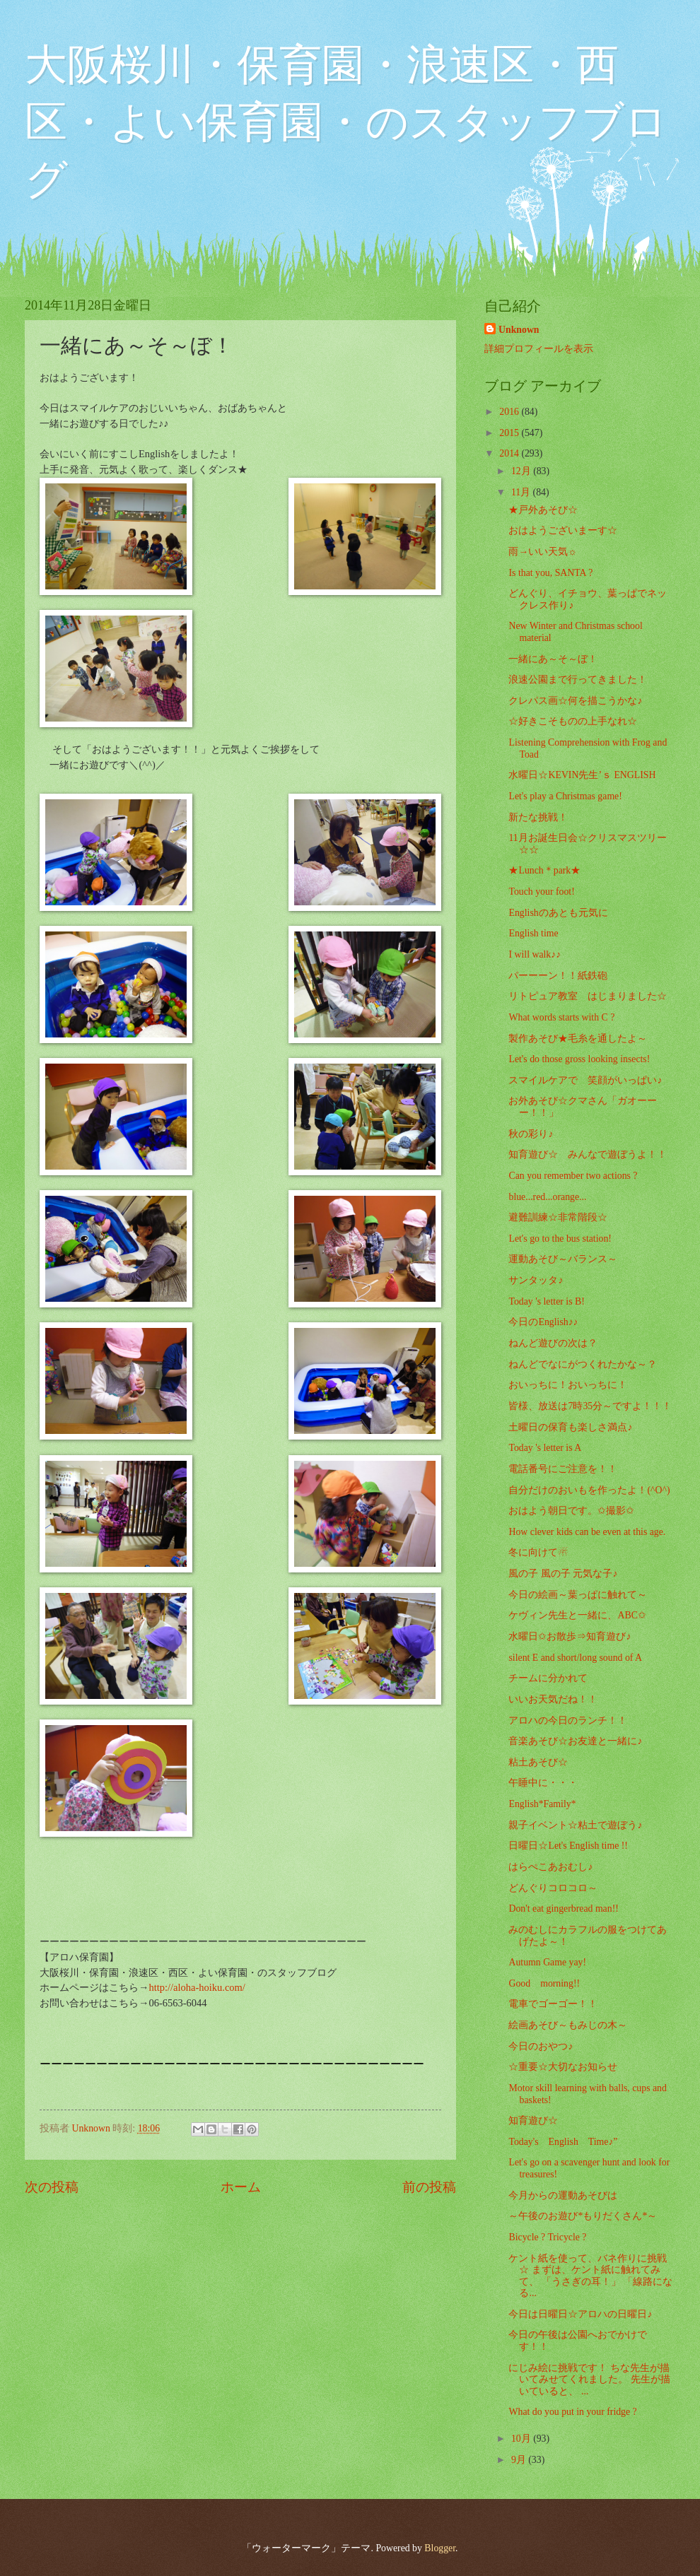 The height and width of the screenshot is (2576, 700). What do you see at coordinates (538, 348) in the screenshot?
I see `詳細プロフィールを表示` at bounding box center [538, 348].